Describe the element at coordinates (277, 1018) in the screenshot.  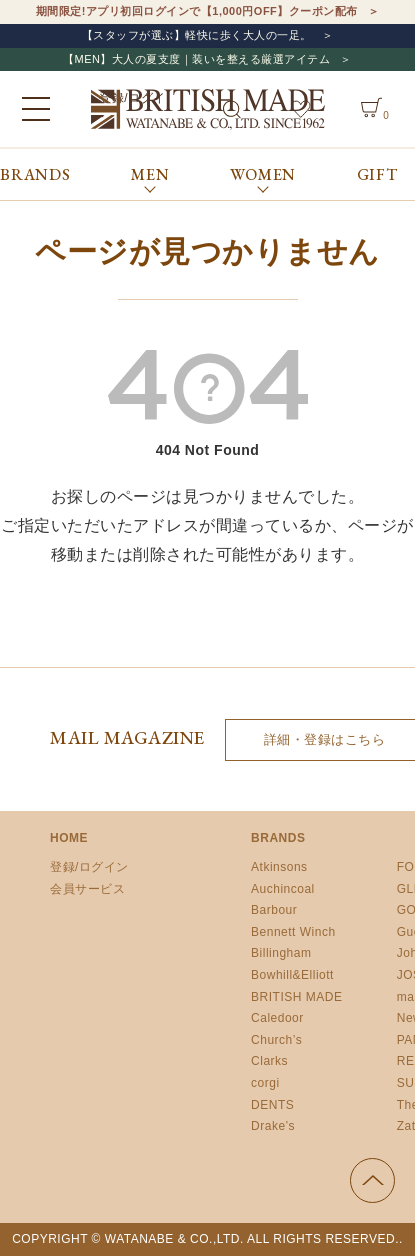
I see `Caledoor` at that location.